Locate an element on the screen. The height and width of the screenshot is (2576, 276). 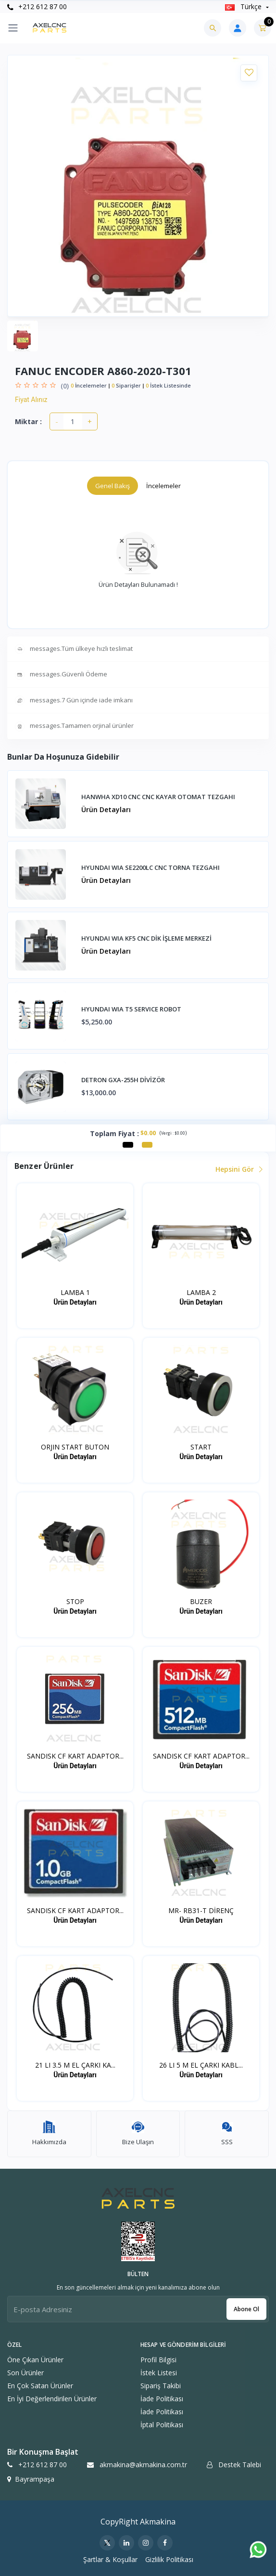
Profil Bilgisi is located at coordinates (158, 2359).